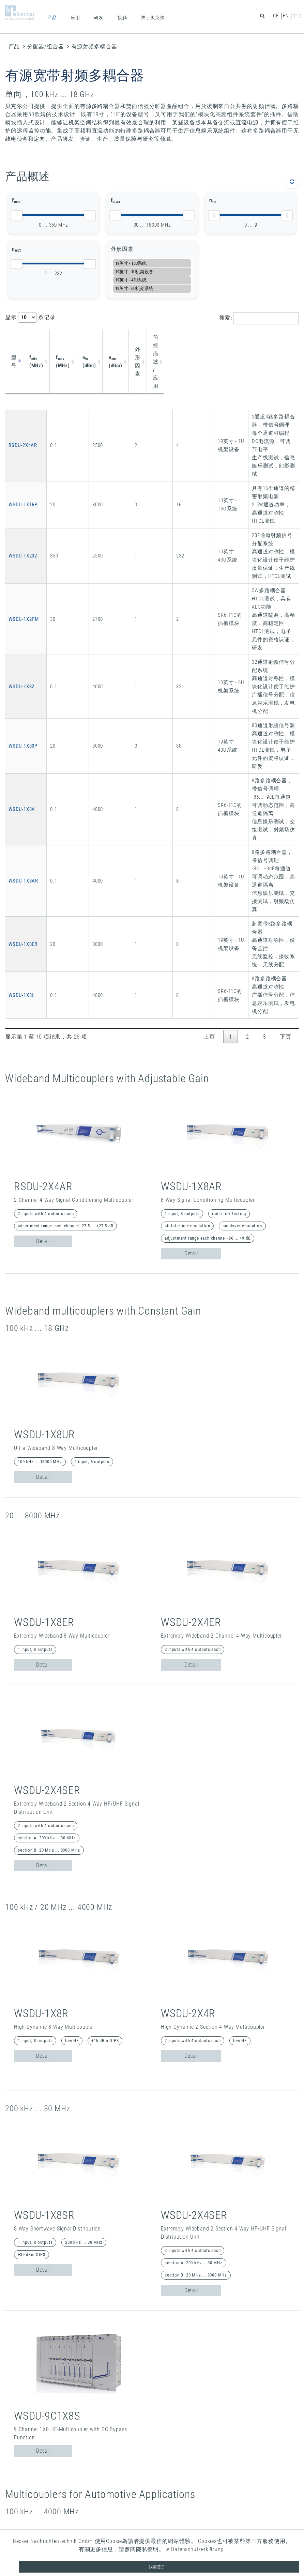 The image size is (304, 2576). Describe the element at coordinates (99, 17) in the screenshot. I see `研发` at that location.